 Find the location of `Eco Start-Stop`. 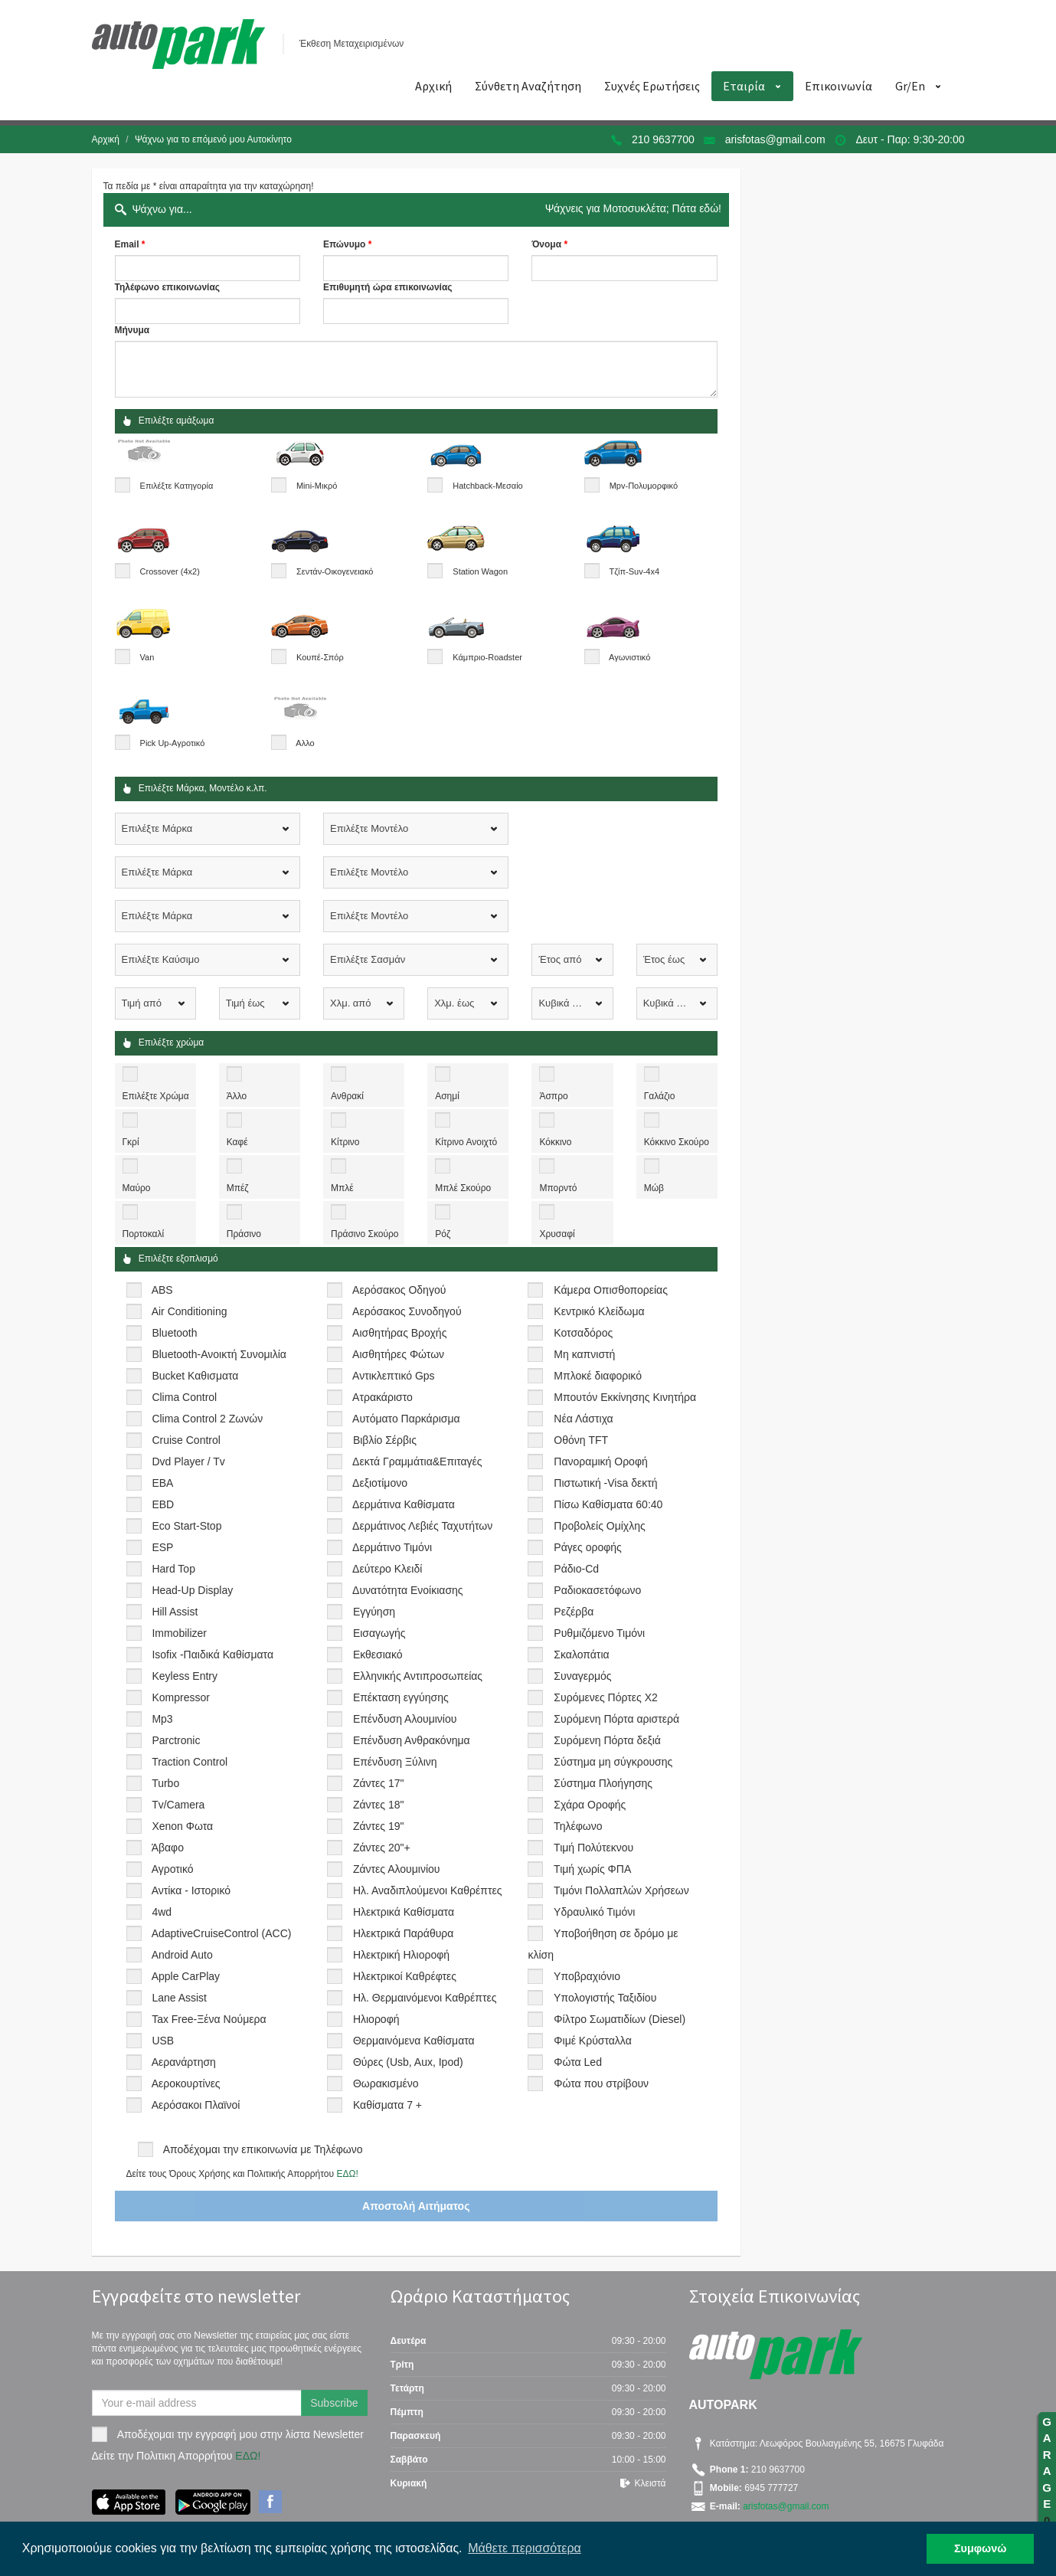

Eco Start-Stop is located at coordinates (186, 1526).